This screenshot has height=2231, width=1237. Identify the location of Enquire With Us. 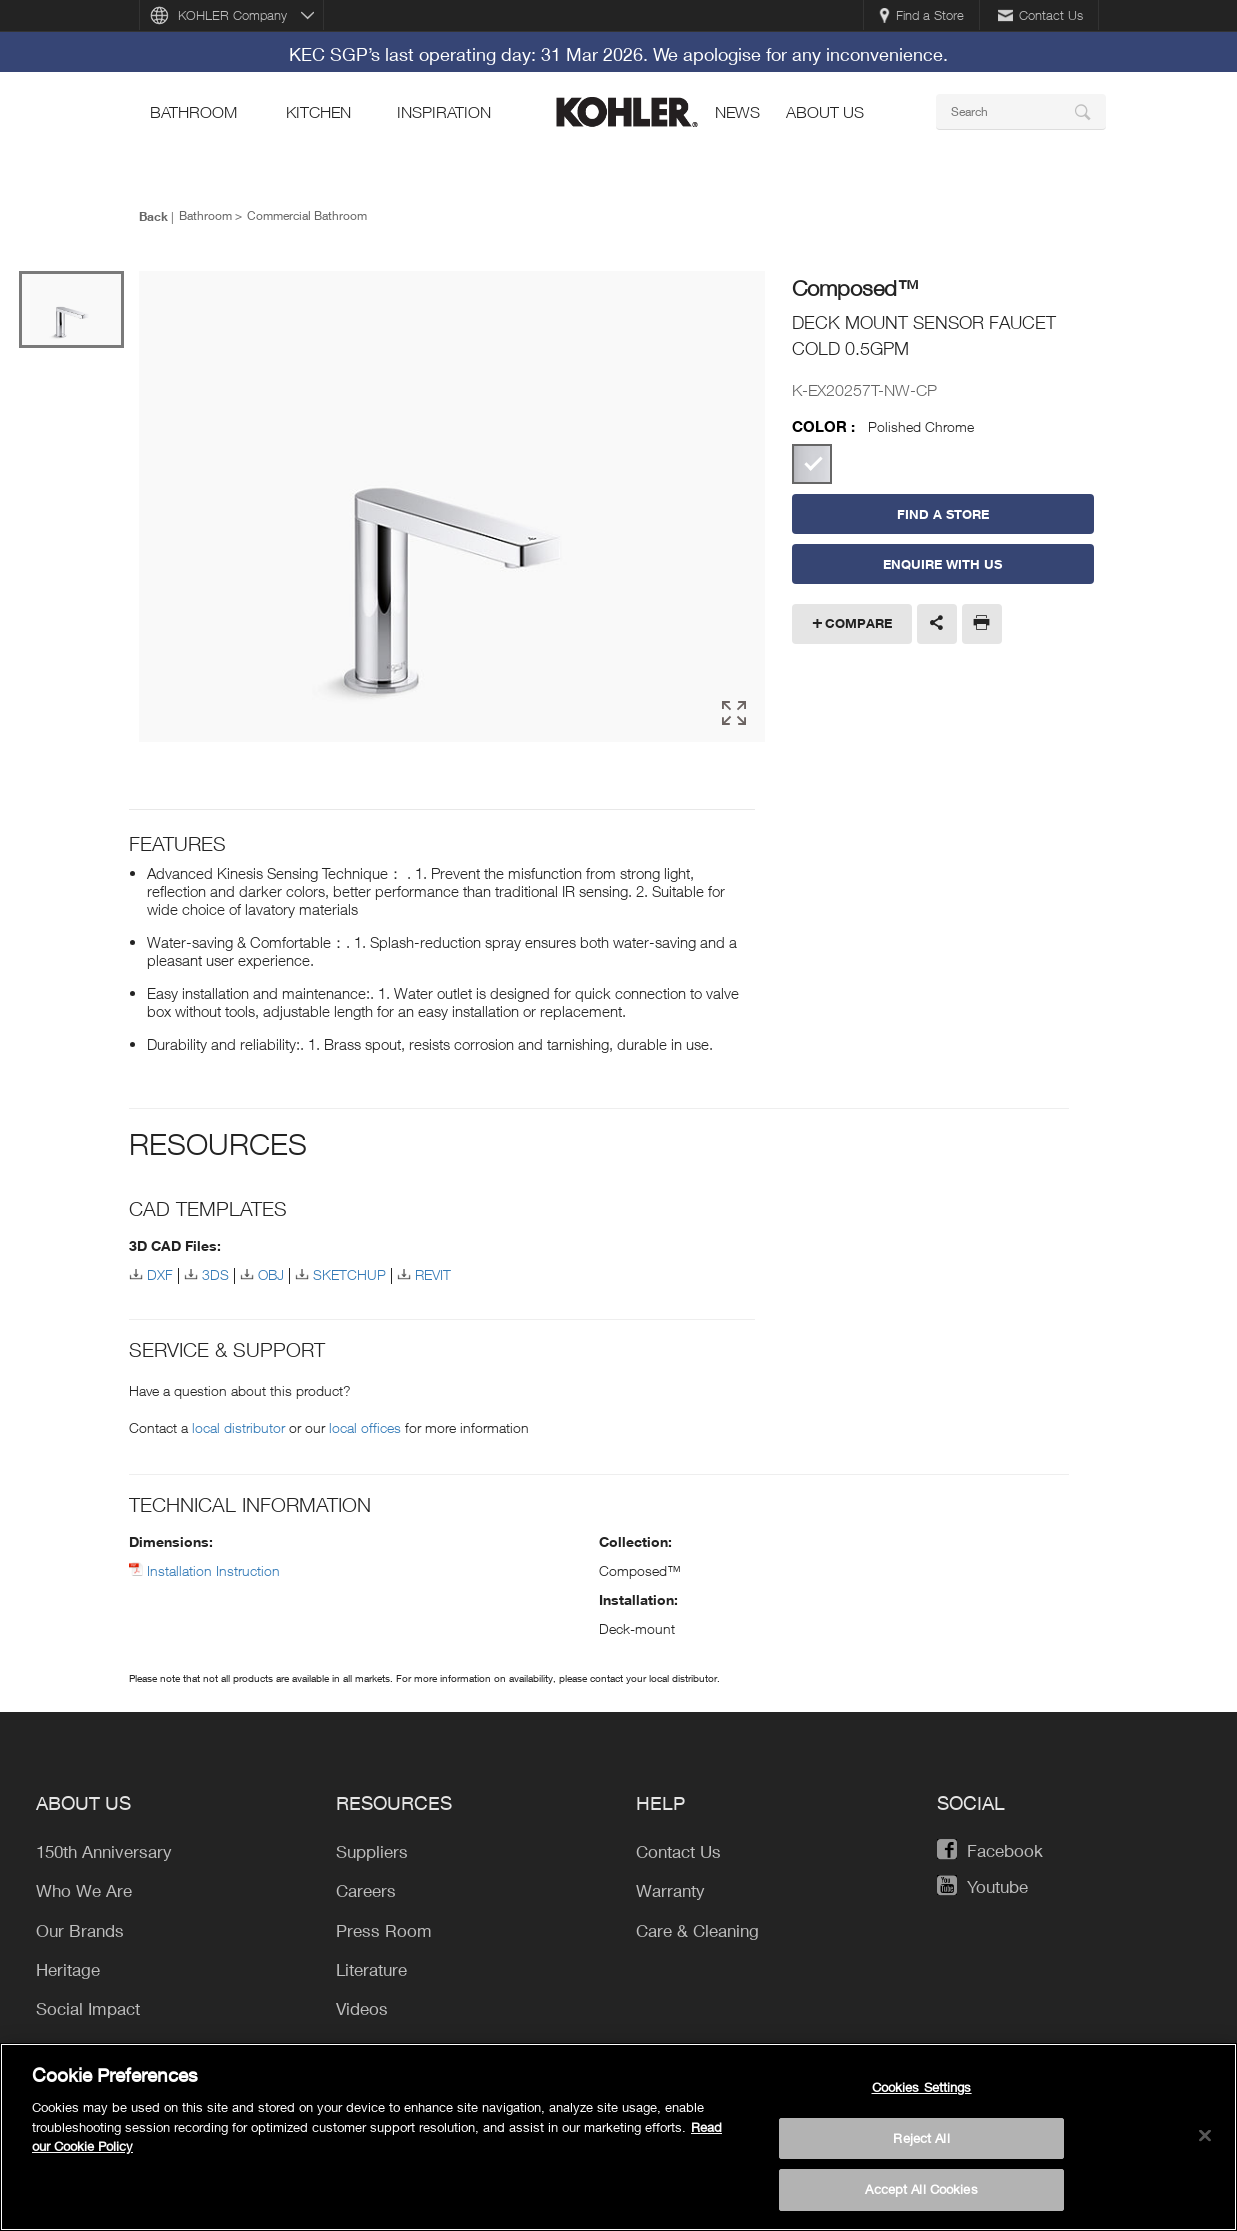
(942, 564).